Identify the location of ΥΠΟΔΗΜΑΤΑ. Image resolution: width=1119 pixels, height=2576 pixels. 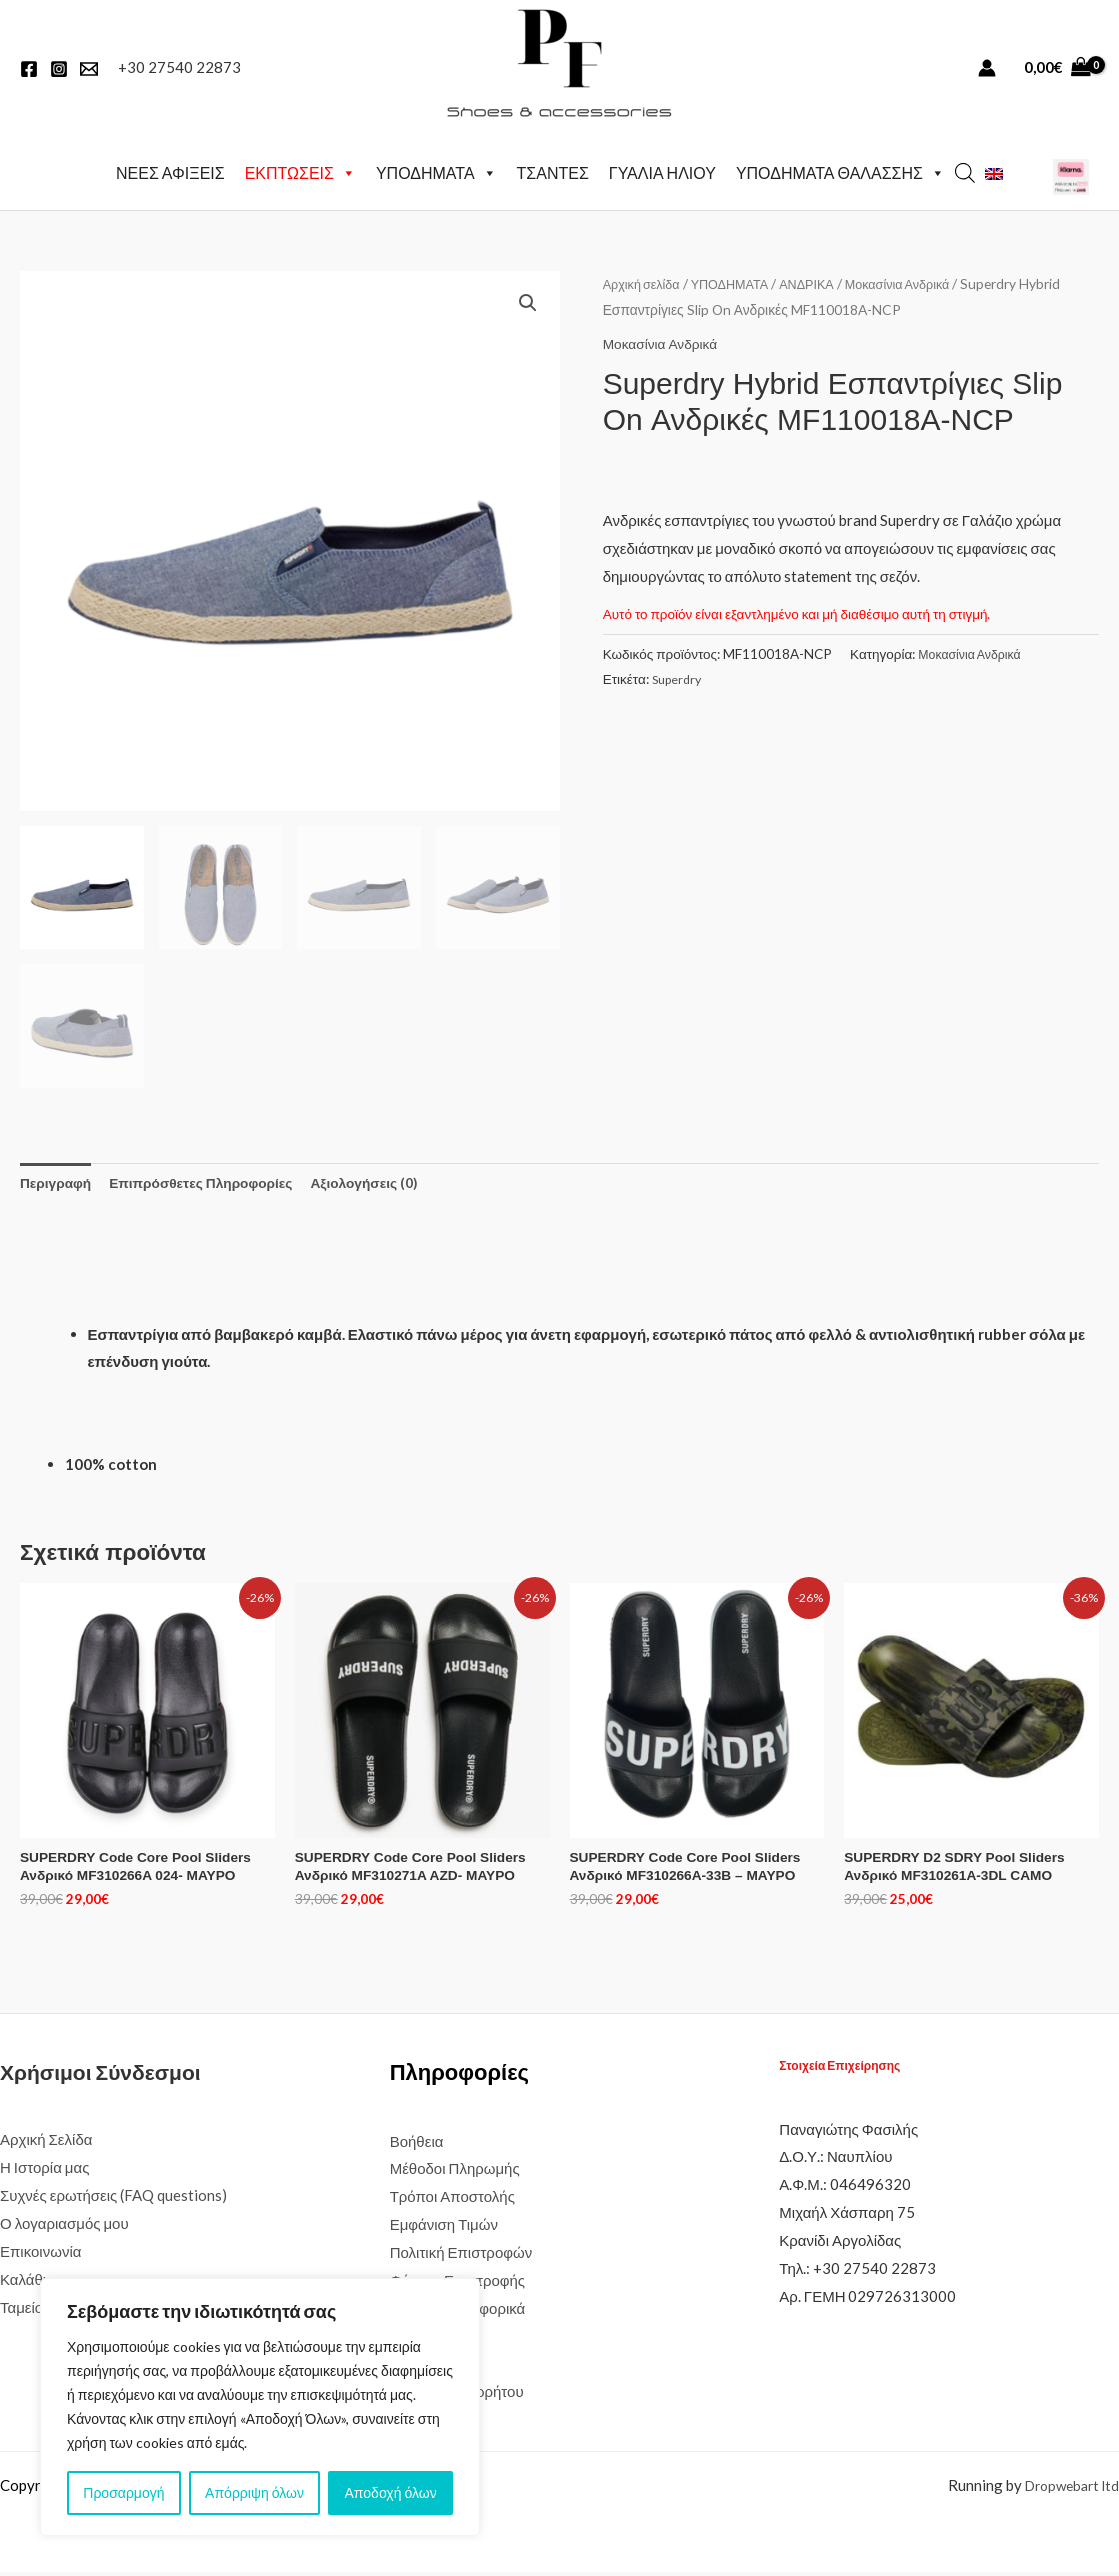
(436, 170).